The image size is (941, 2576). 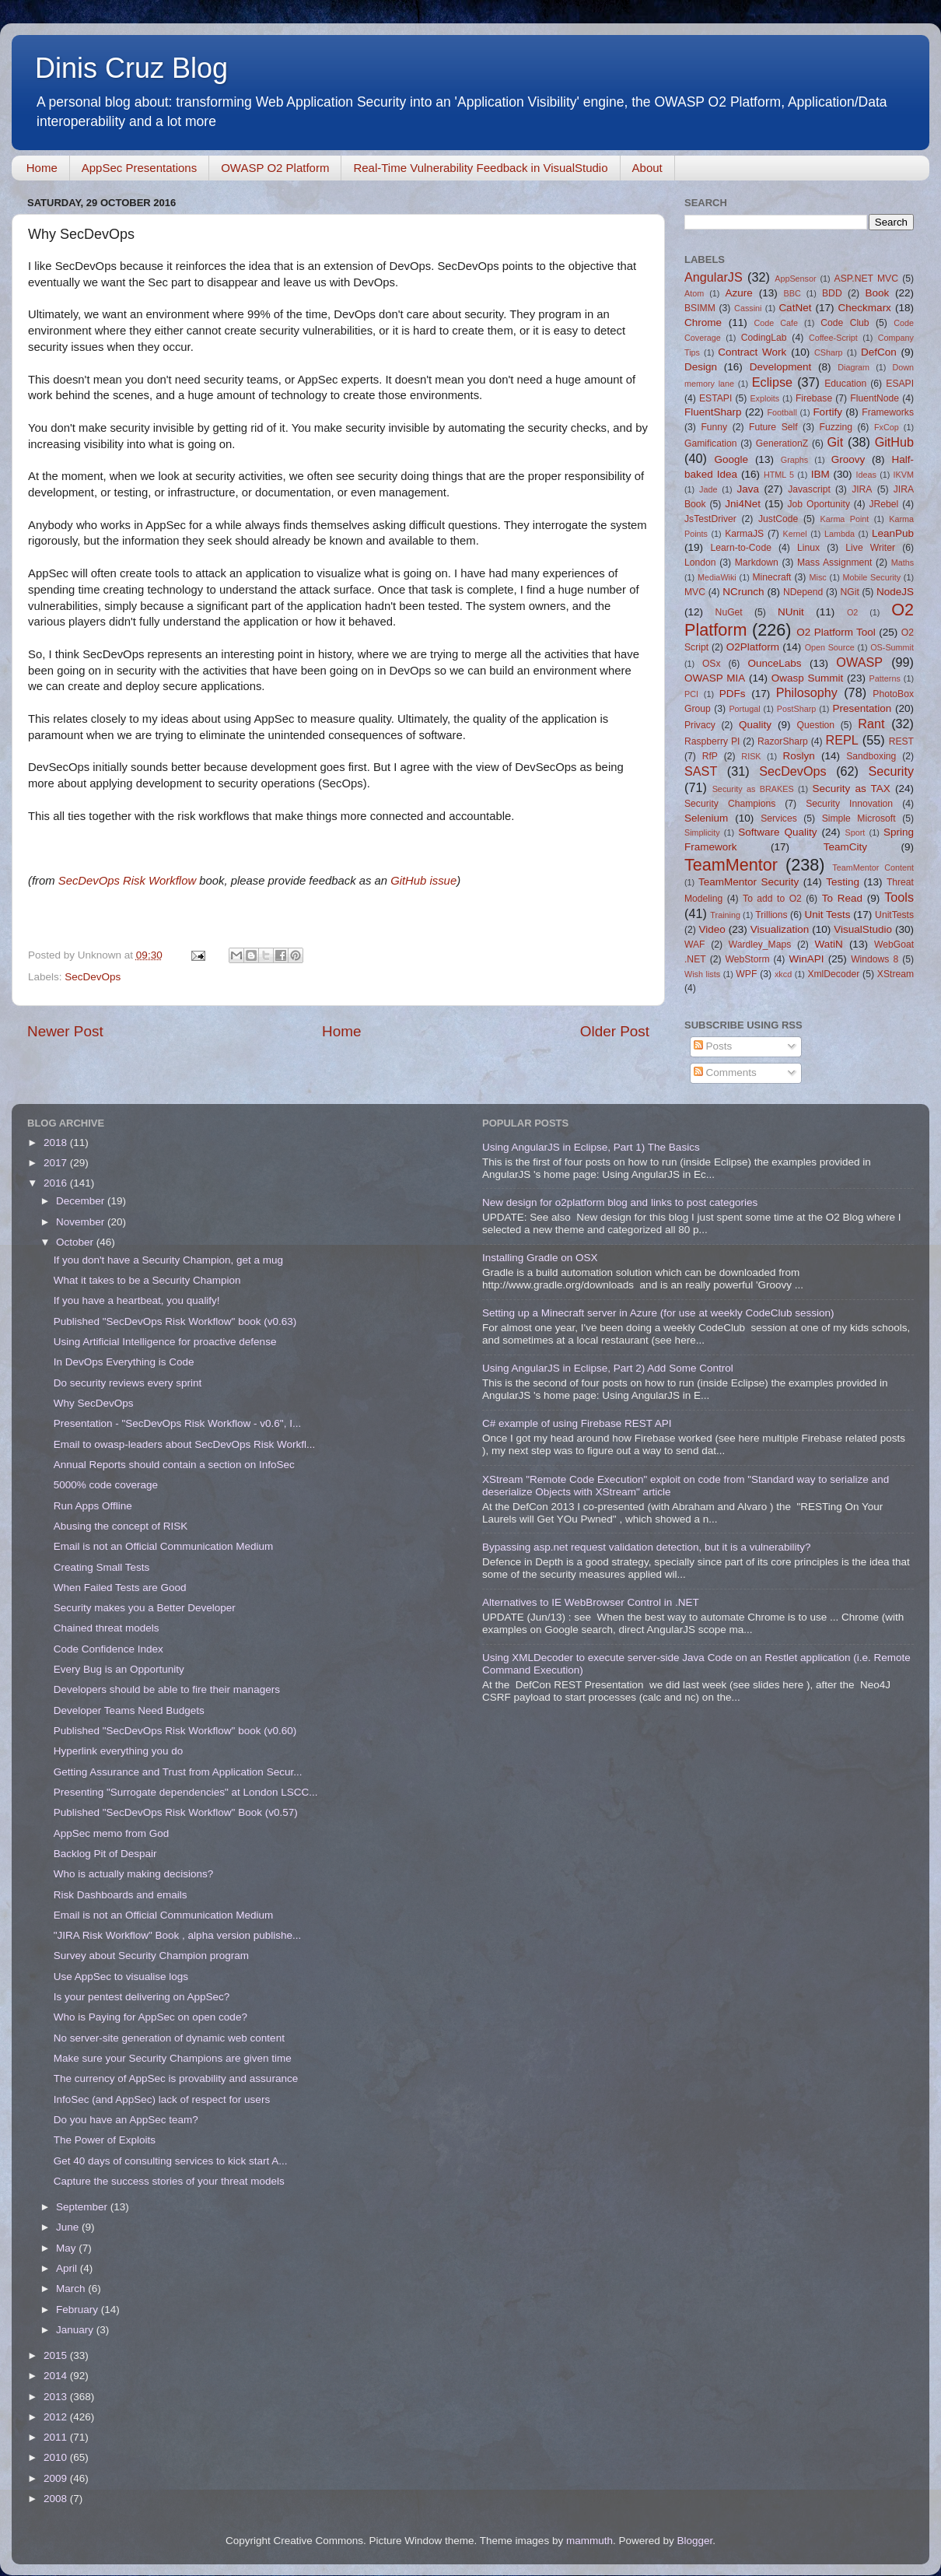 I want to click on Bypassing asp.net request validation detection, but it is a vulnerability?, so click(x=646, y=1547).